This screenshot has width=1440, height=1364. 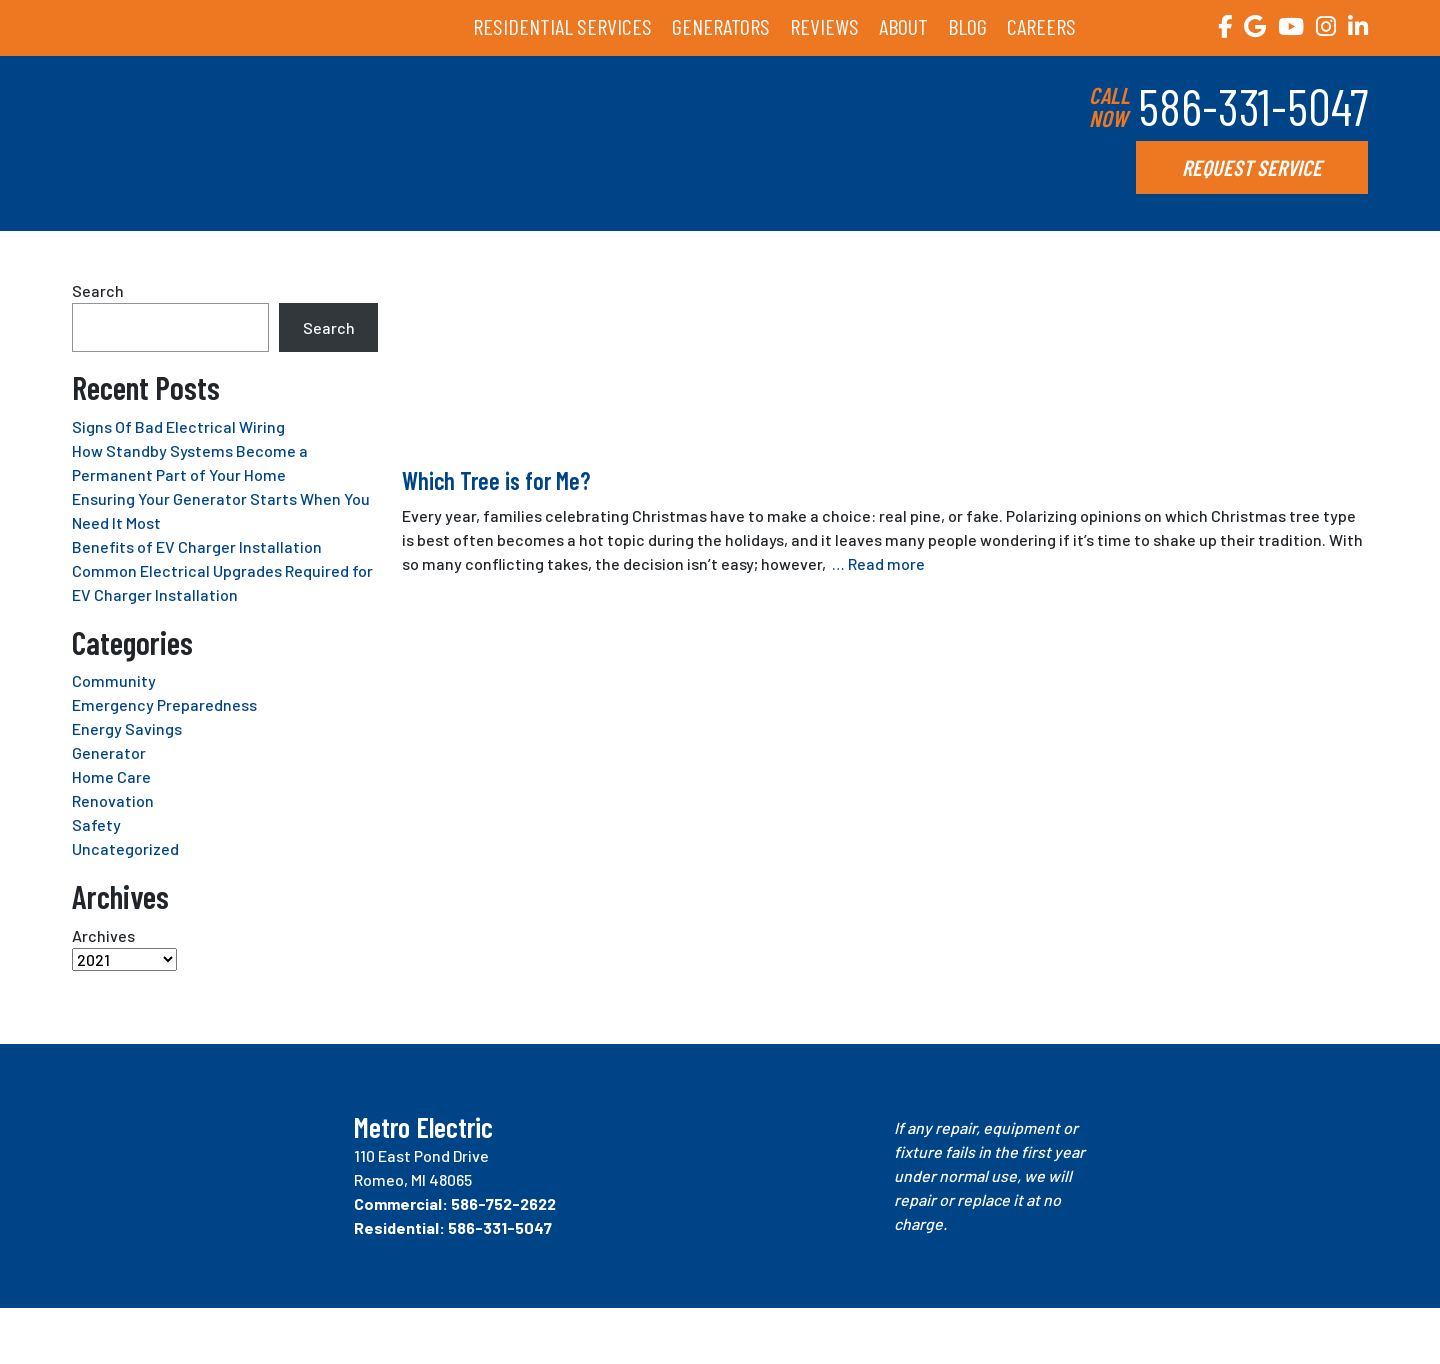 I want to click on Energy Savings, so click(x=127, y=728).